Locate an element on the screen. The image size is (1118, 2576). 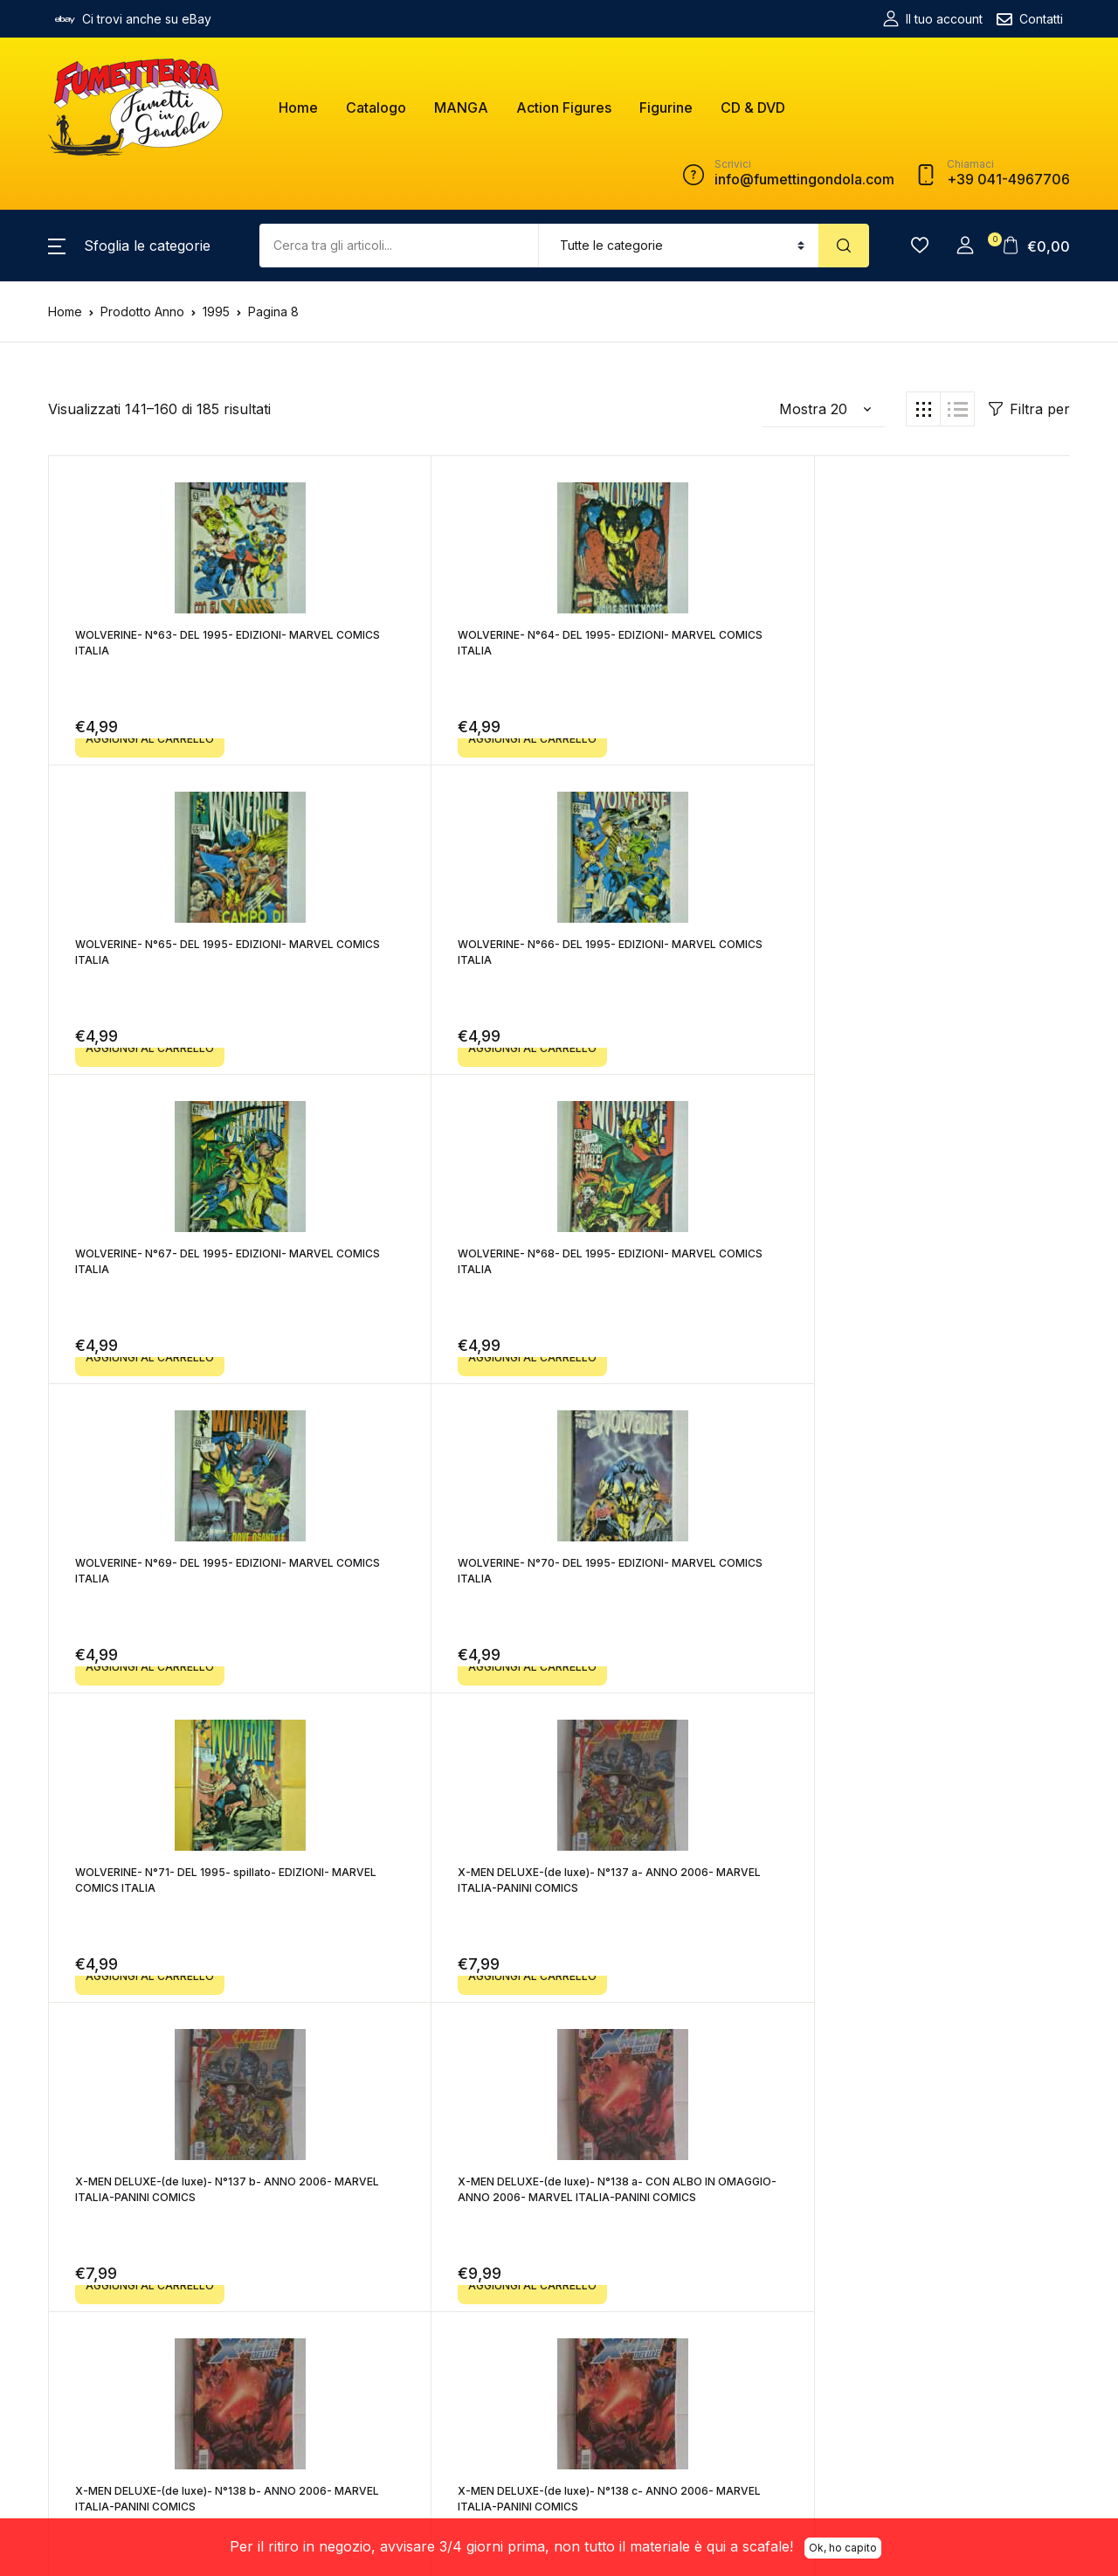
Successivo is located at coordinates (835, 2054).